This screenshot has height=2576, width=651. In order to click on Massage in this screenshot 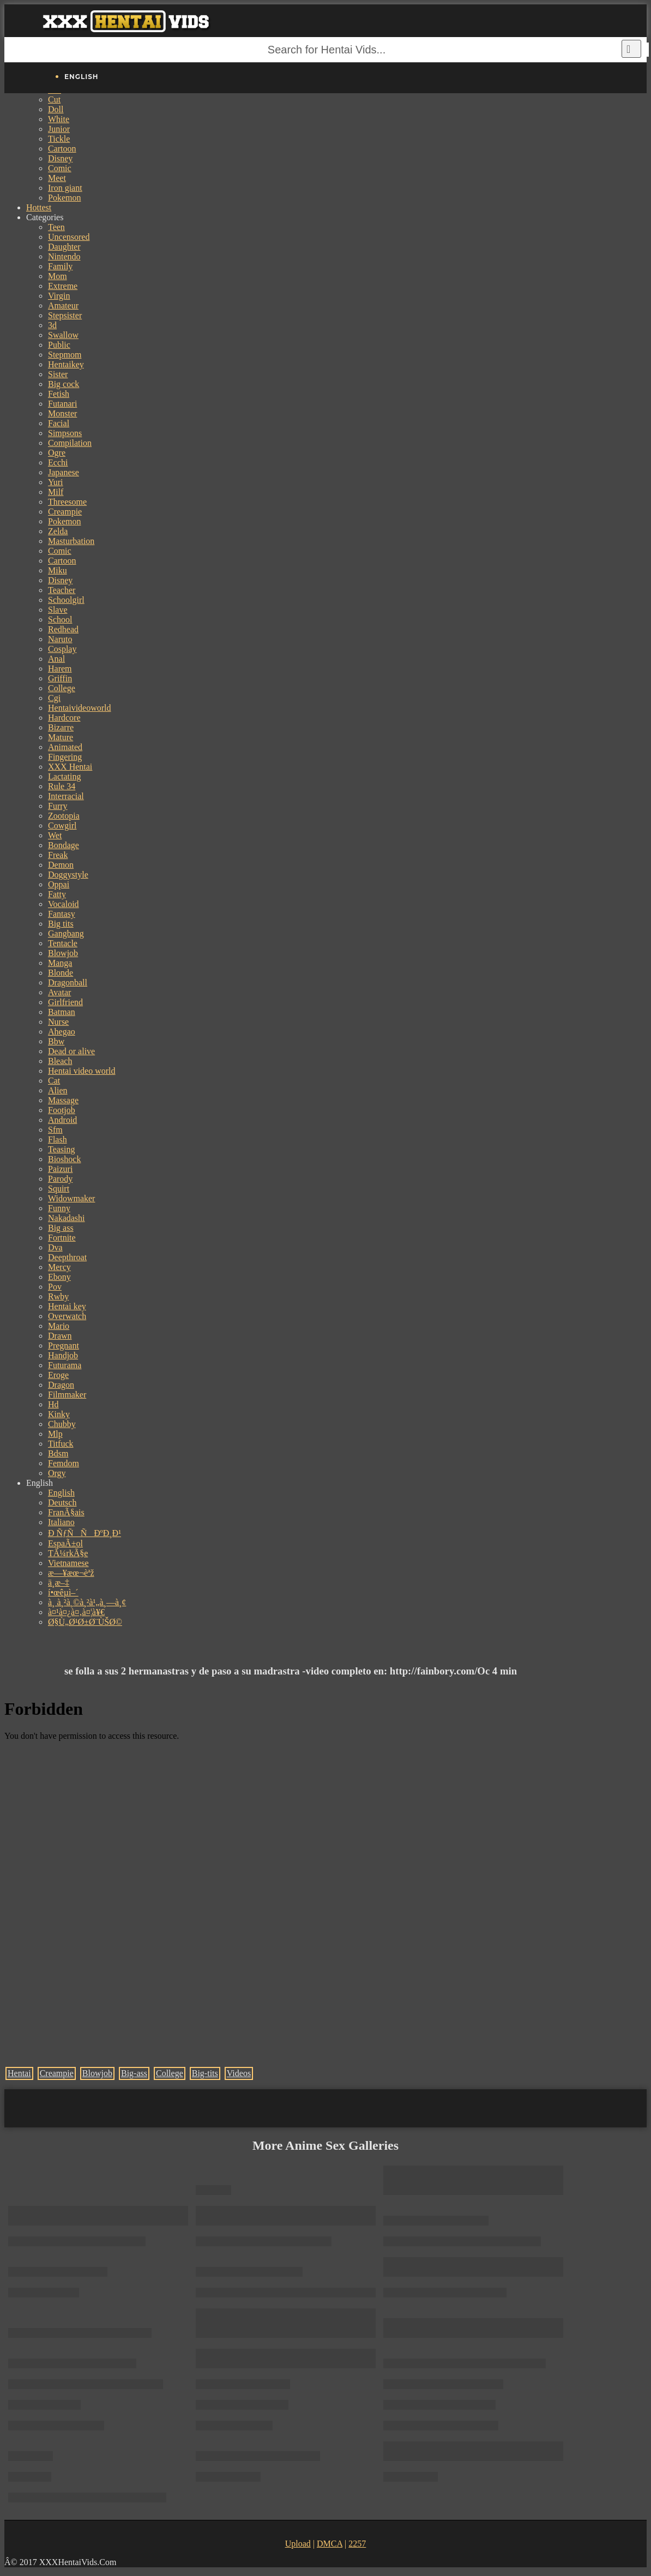, I will do `click(63, 1100)`.